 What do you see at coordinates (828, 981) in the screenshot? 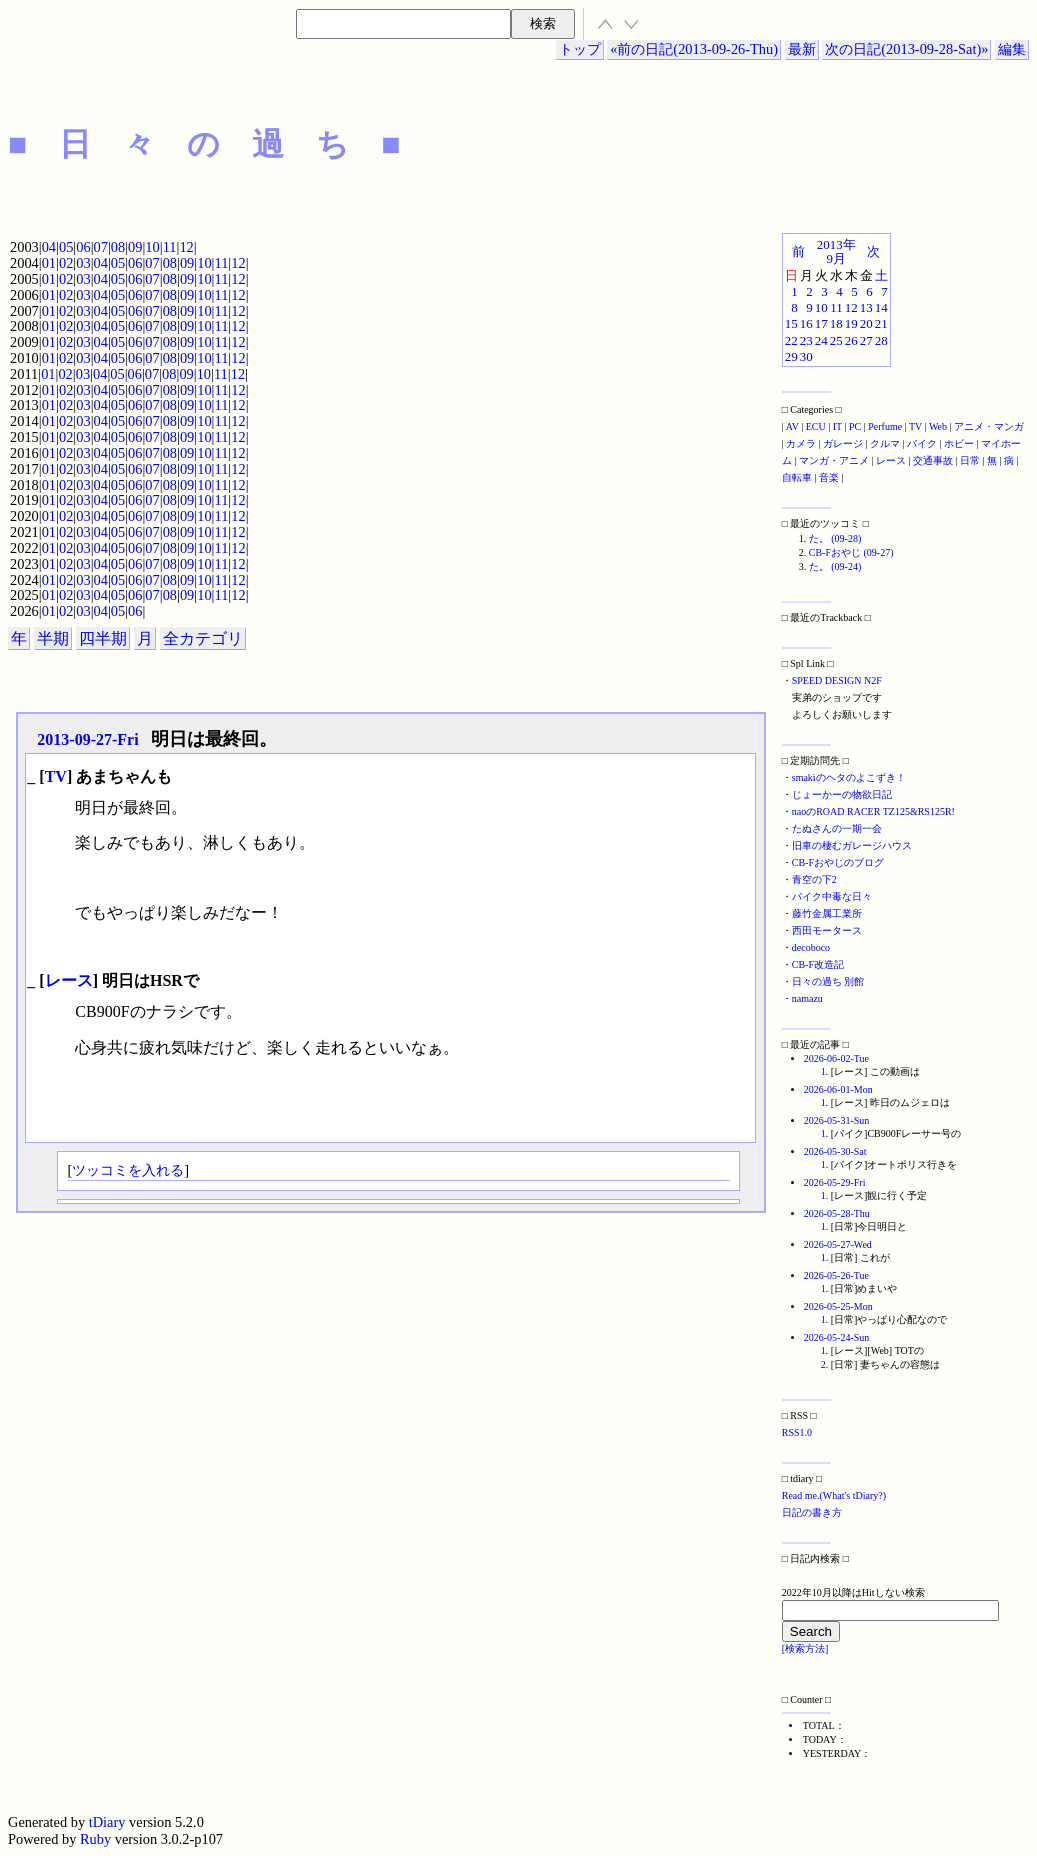
I see `日々の過ち 別館` at bounding box center [828, 981].